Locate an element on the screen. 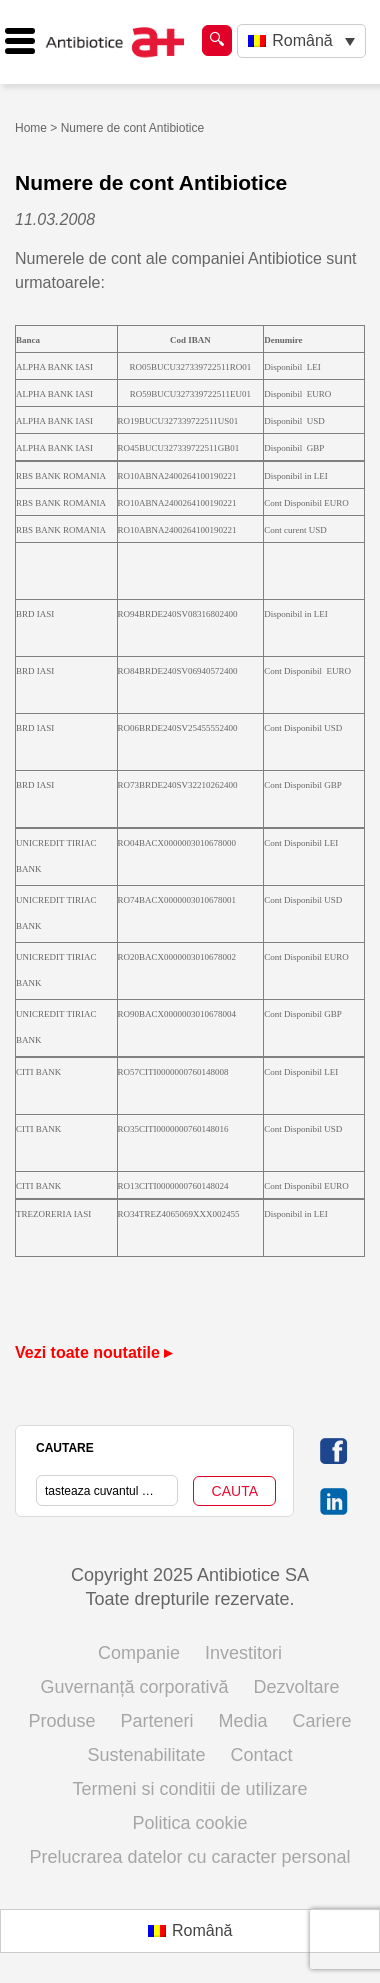  Română [menuitem] is located at coordinates (302, 40).